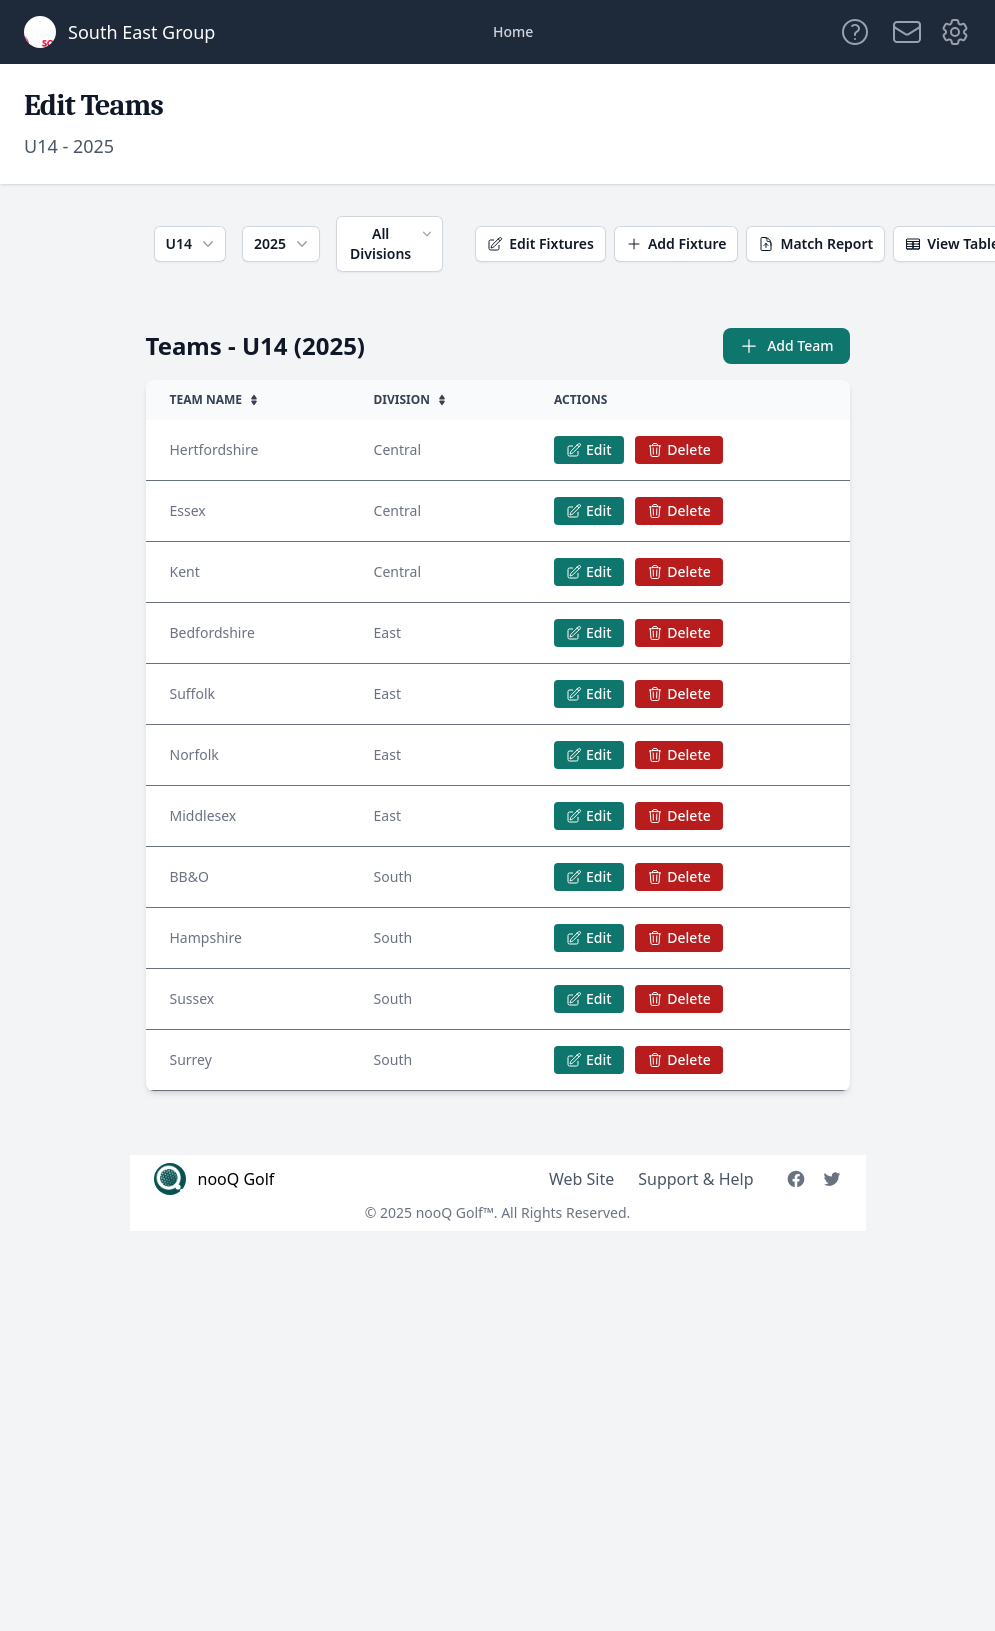  I want to click on All Divisions, so click(392, 243).